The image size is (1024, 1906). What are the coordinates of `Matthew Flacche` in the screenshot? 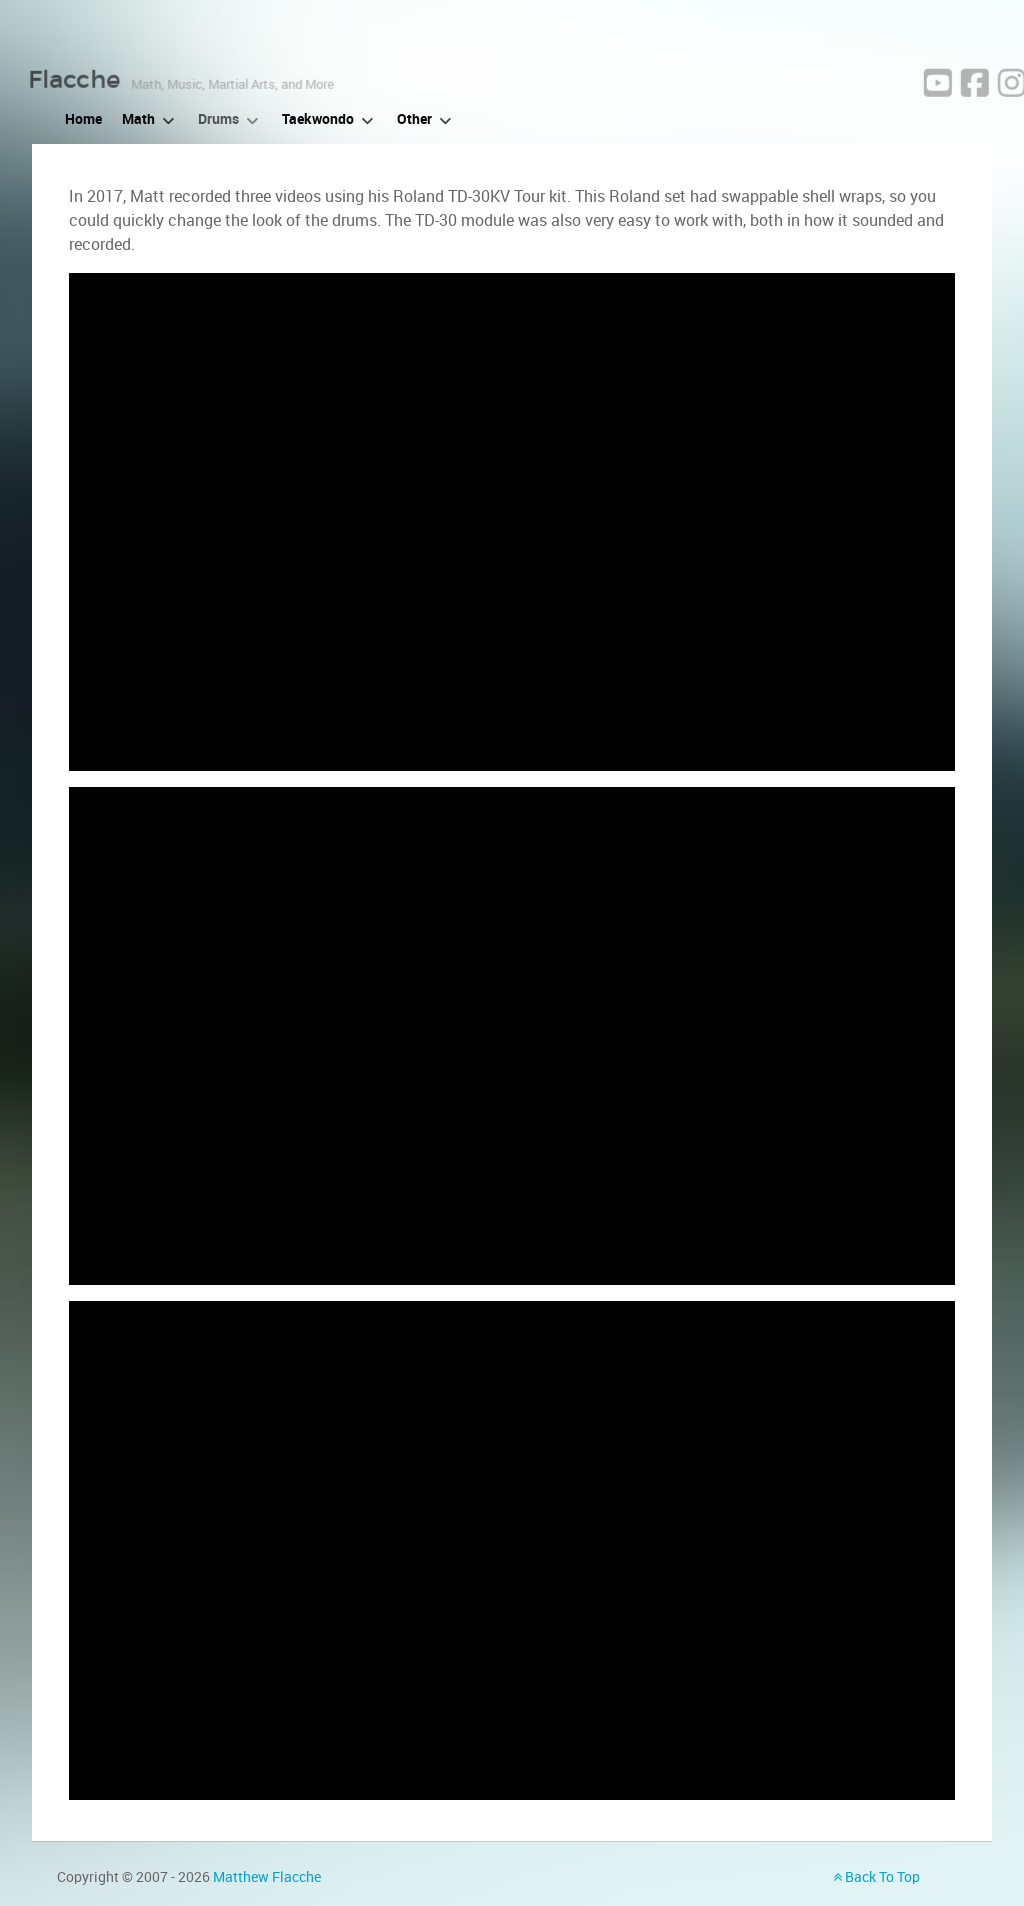 It's located at (267, 1877).